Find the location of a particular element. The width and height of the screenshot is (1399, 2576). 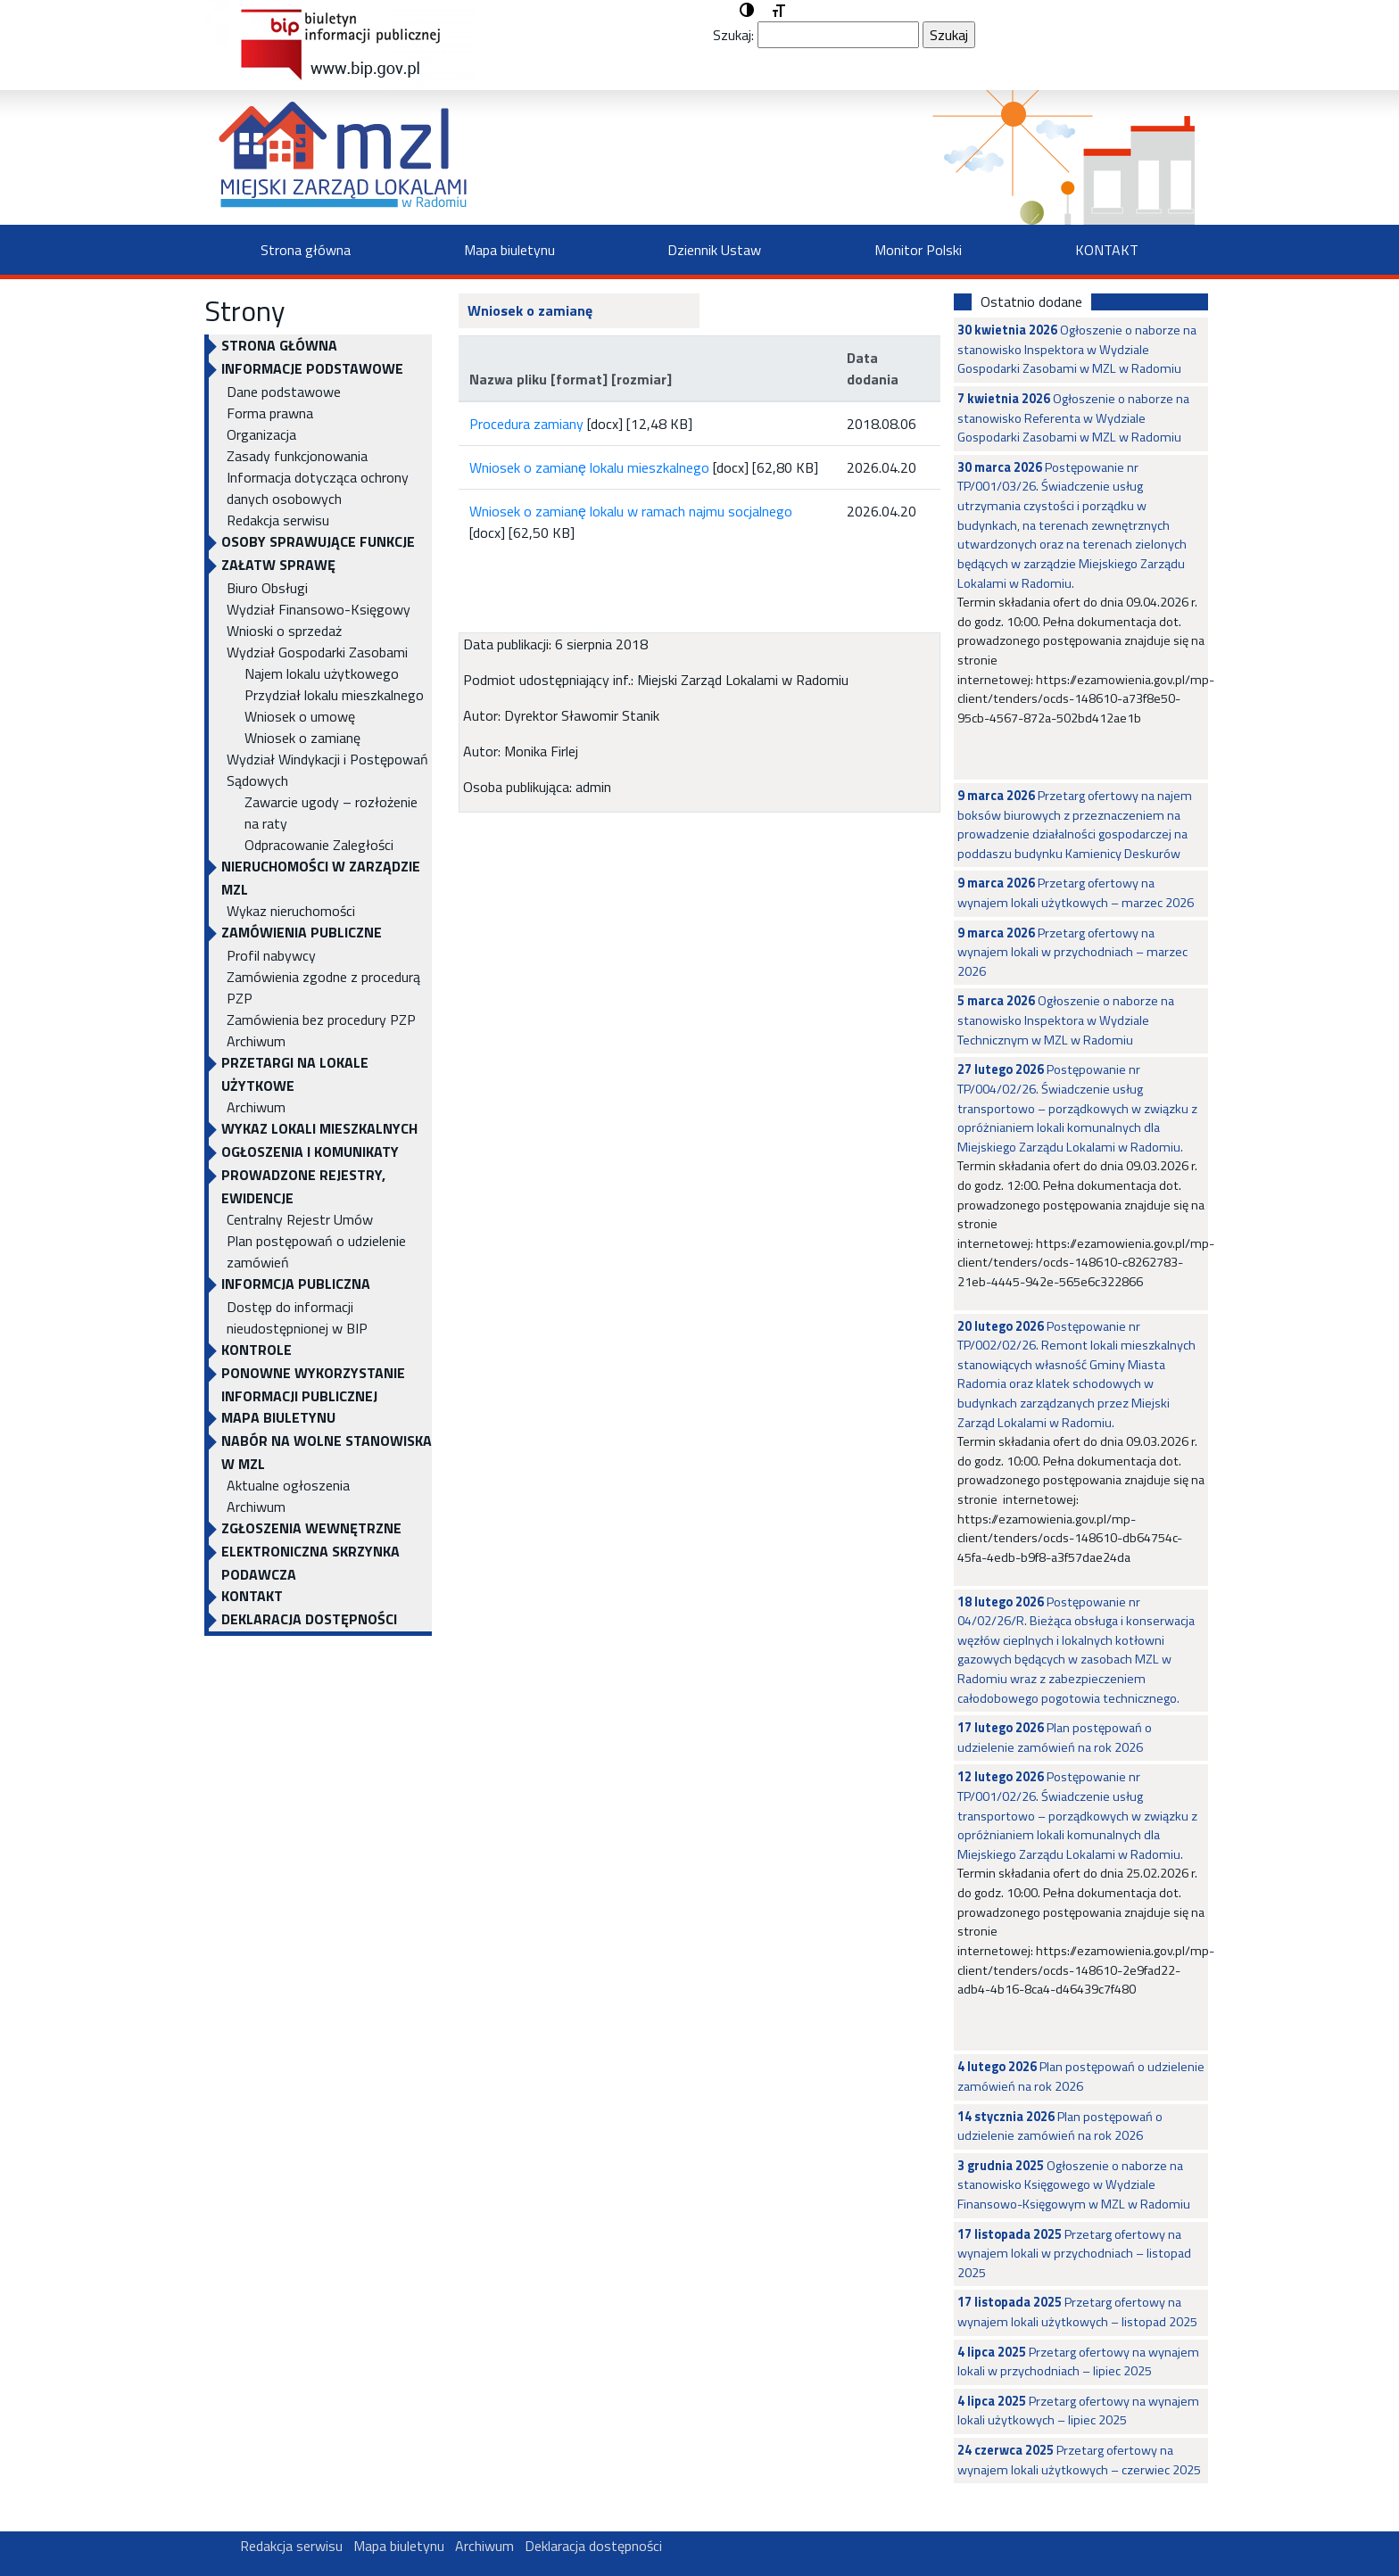

Organizacja is located at coordinates (261, 434).